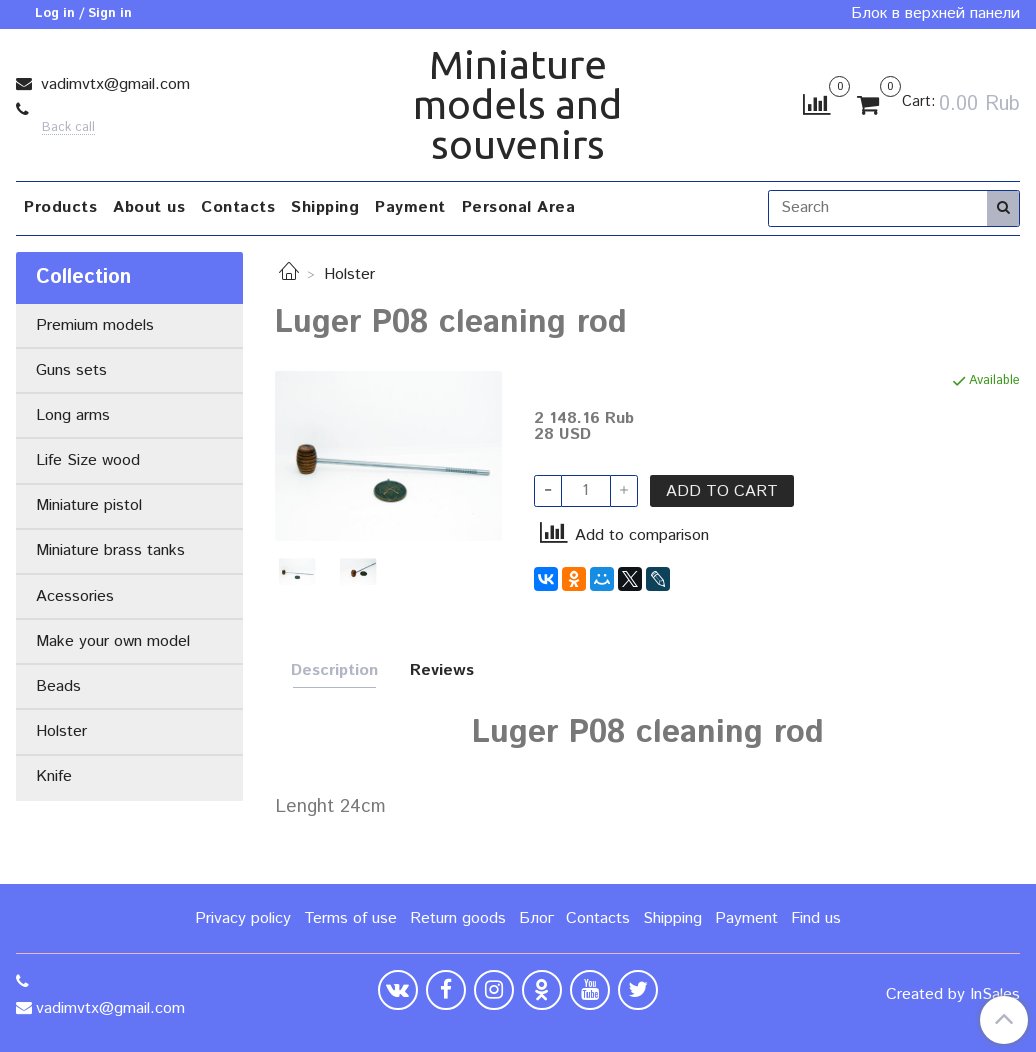 The width and height of the screenshot is (1036, 1052). Describe the element at coordinates (60, 207) in the screenshot. I see `Products` at that location.